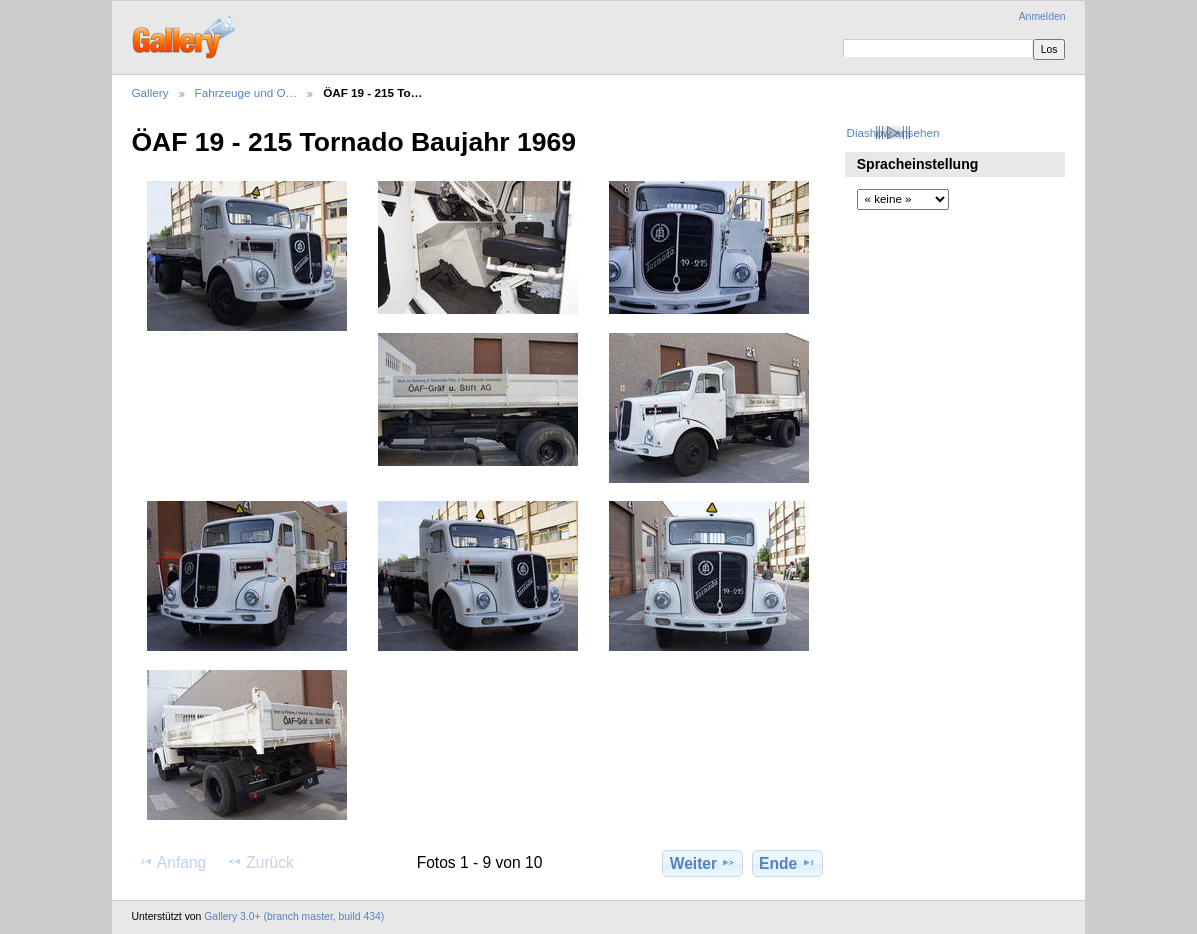  I want to click on Fahrzeuge und O…, so click(246, 92).